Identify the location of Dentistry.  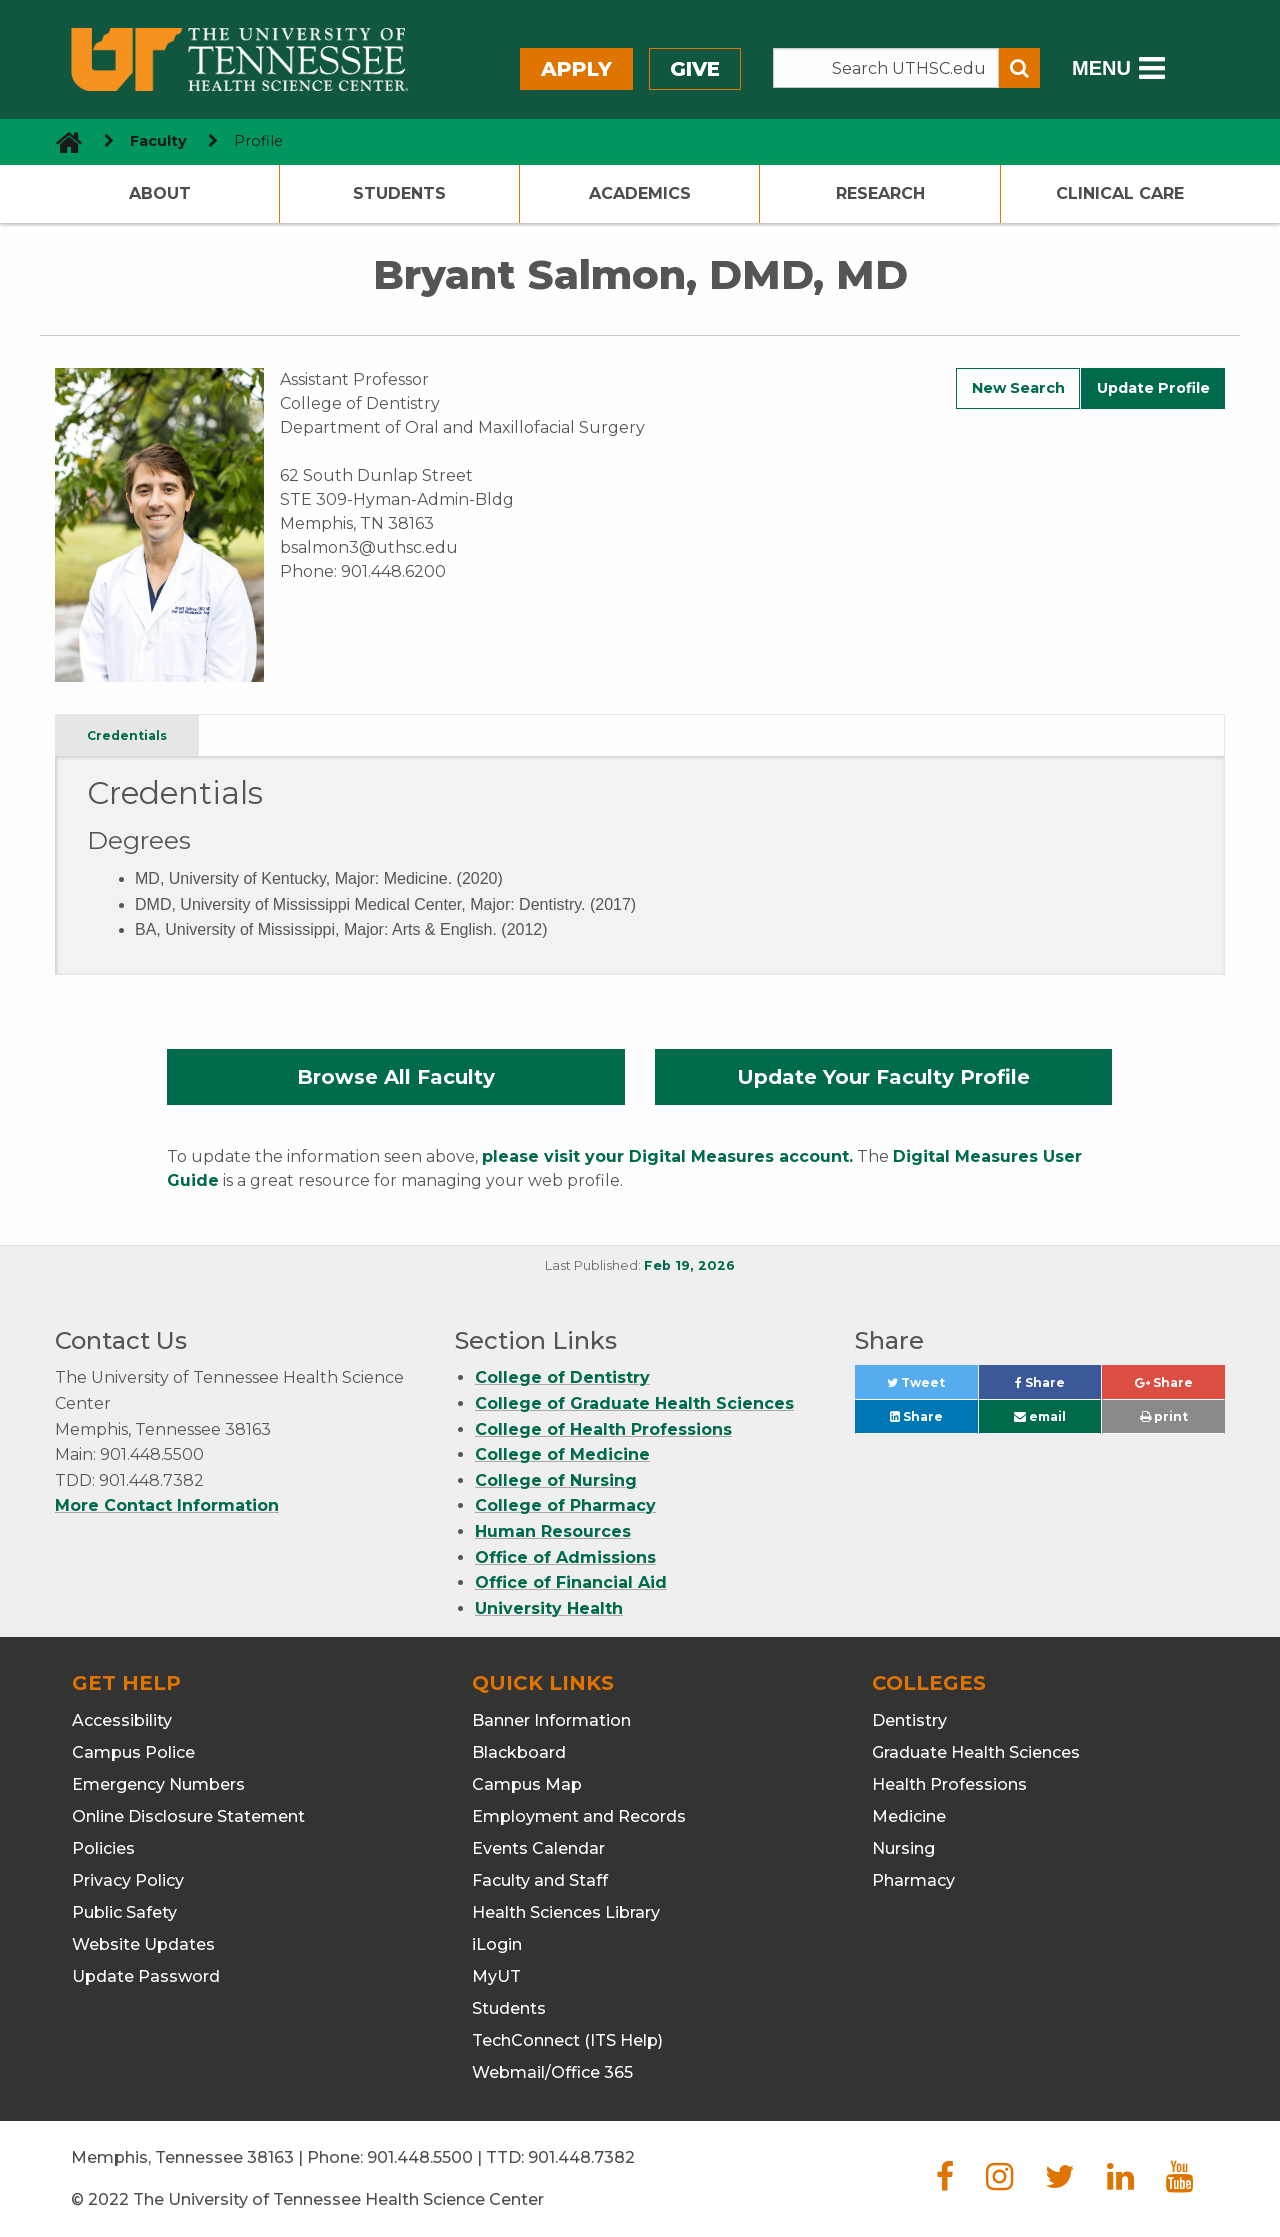
(909, 1720).